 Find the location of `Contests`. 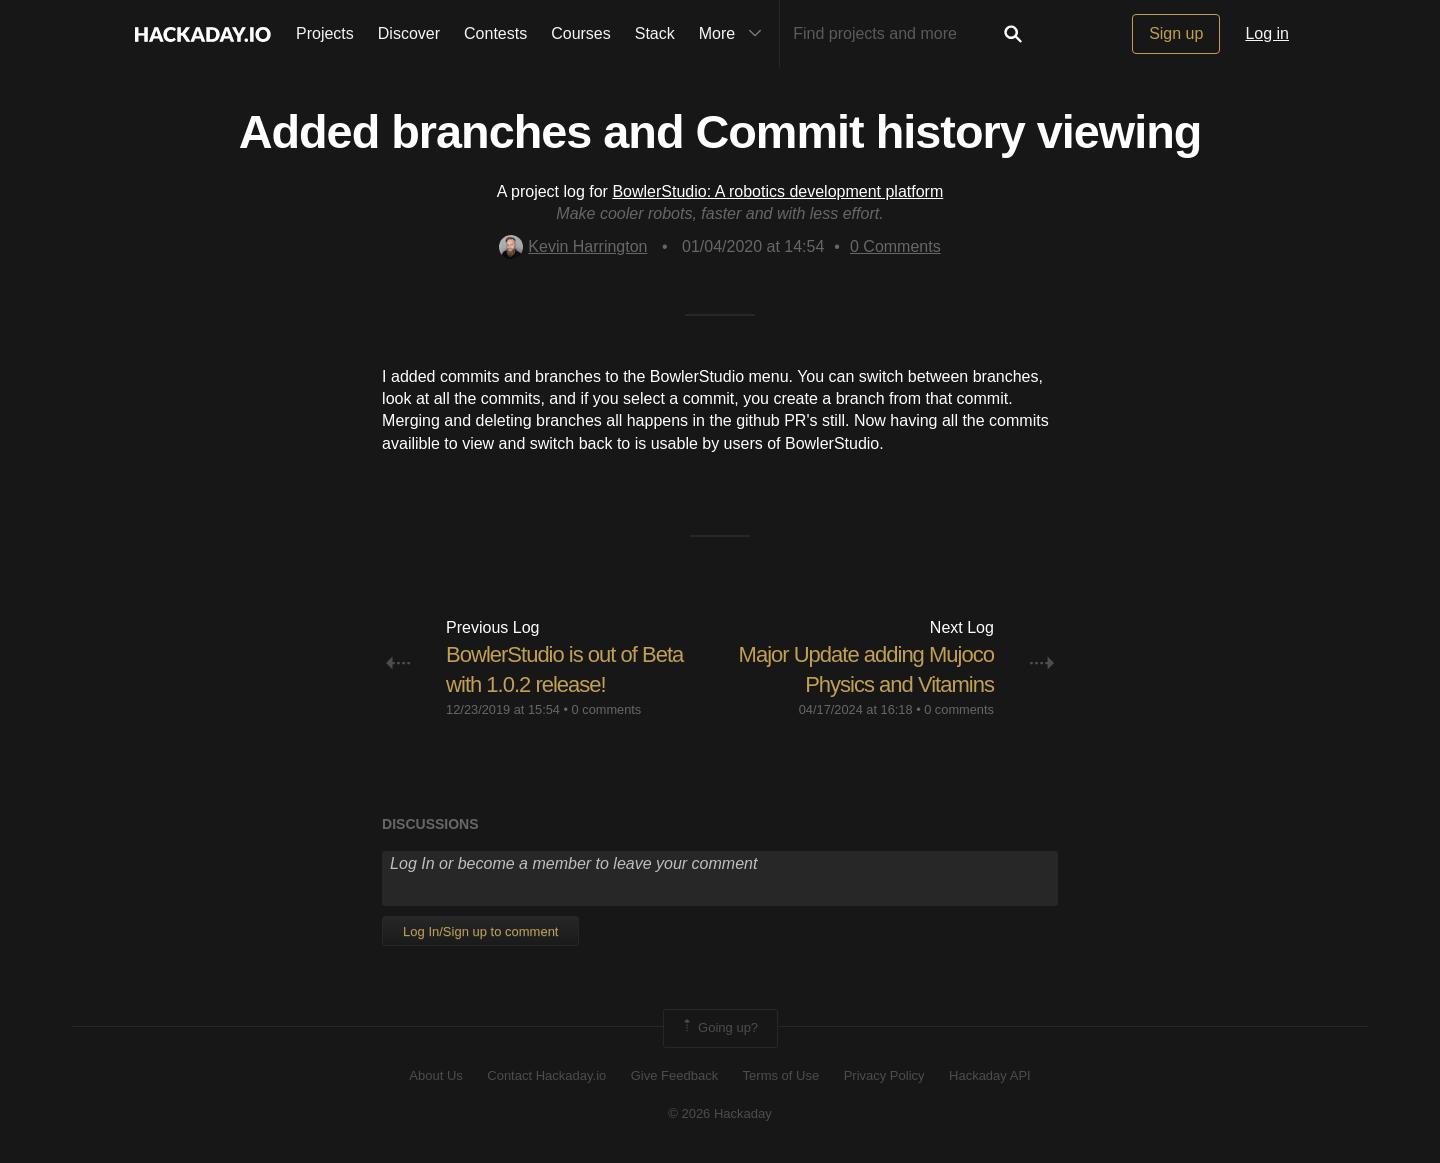

Contests is located at coordinates (495, 33).